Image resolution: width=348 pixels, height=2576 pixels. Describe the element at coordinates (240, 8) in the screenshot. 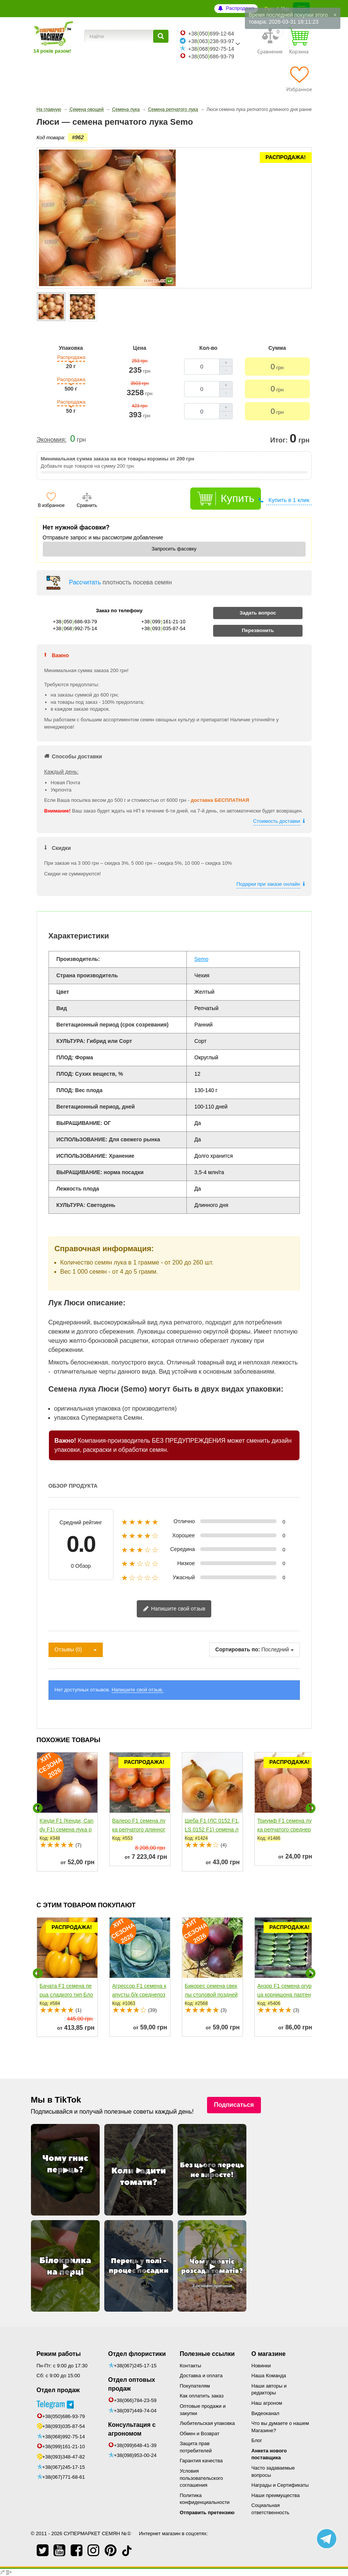

I see `Распродажа` at that location.